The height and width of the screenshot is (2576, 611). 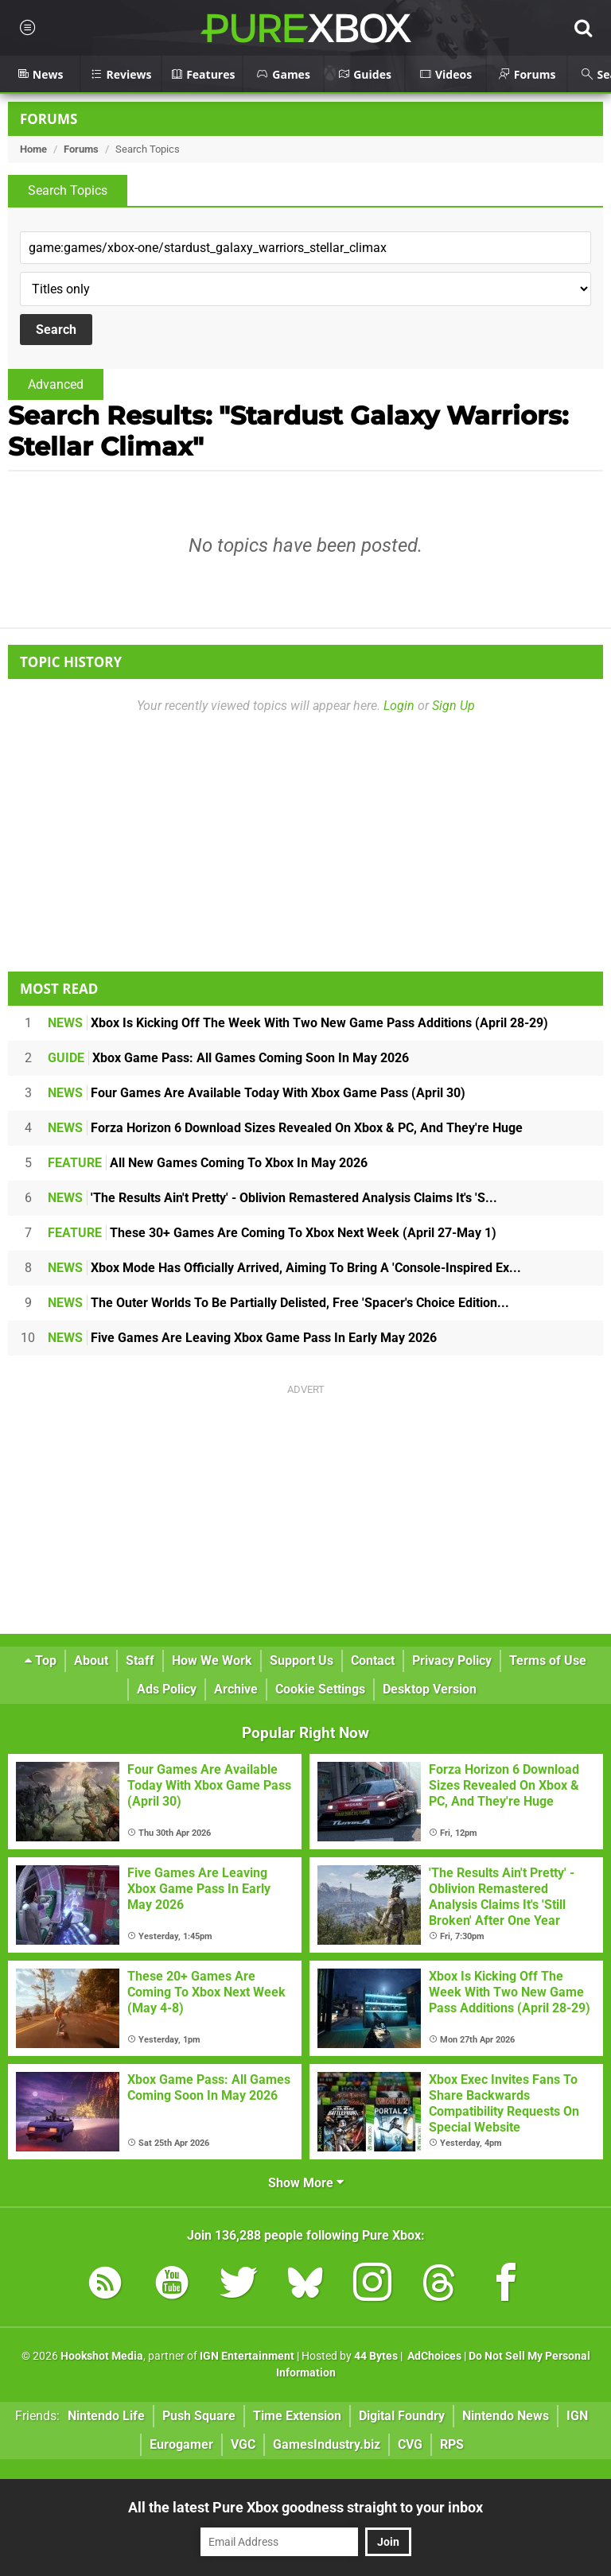 What do you see at coordinates (306, 2182) in the screenshot?
I see `Show More` at bounding box center [306, 2182].